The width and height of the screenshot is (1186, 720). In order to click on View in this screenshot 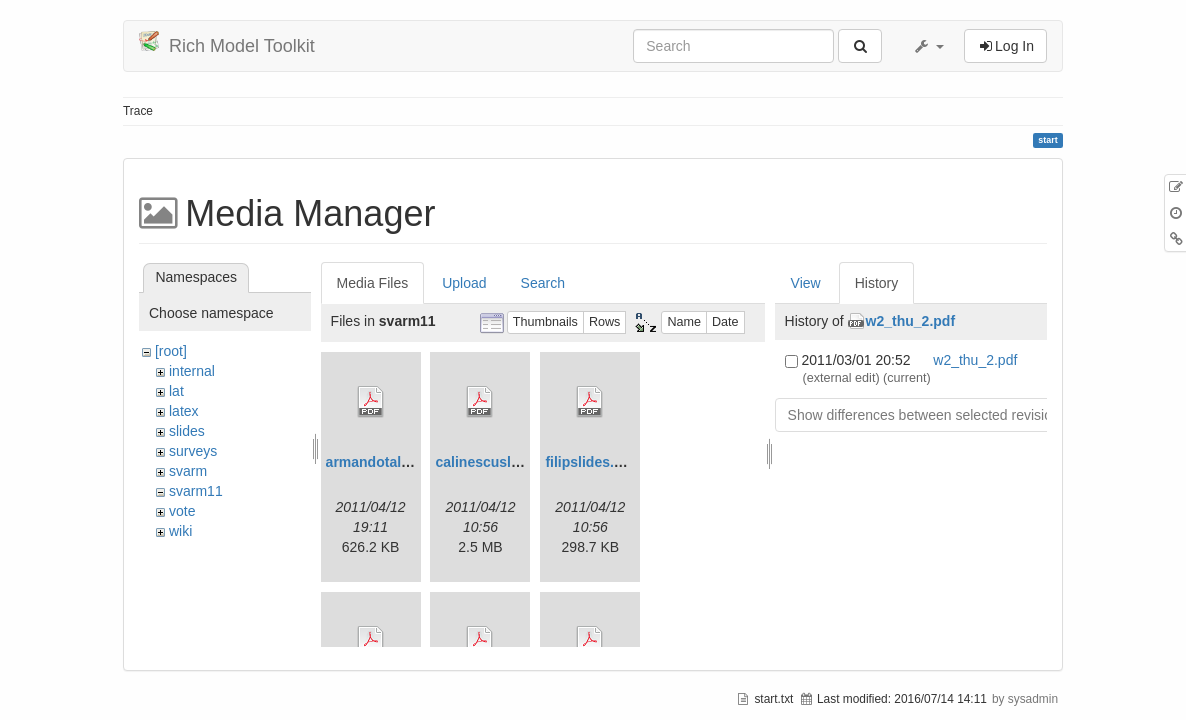, I will do `click(806, 283)`.